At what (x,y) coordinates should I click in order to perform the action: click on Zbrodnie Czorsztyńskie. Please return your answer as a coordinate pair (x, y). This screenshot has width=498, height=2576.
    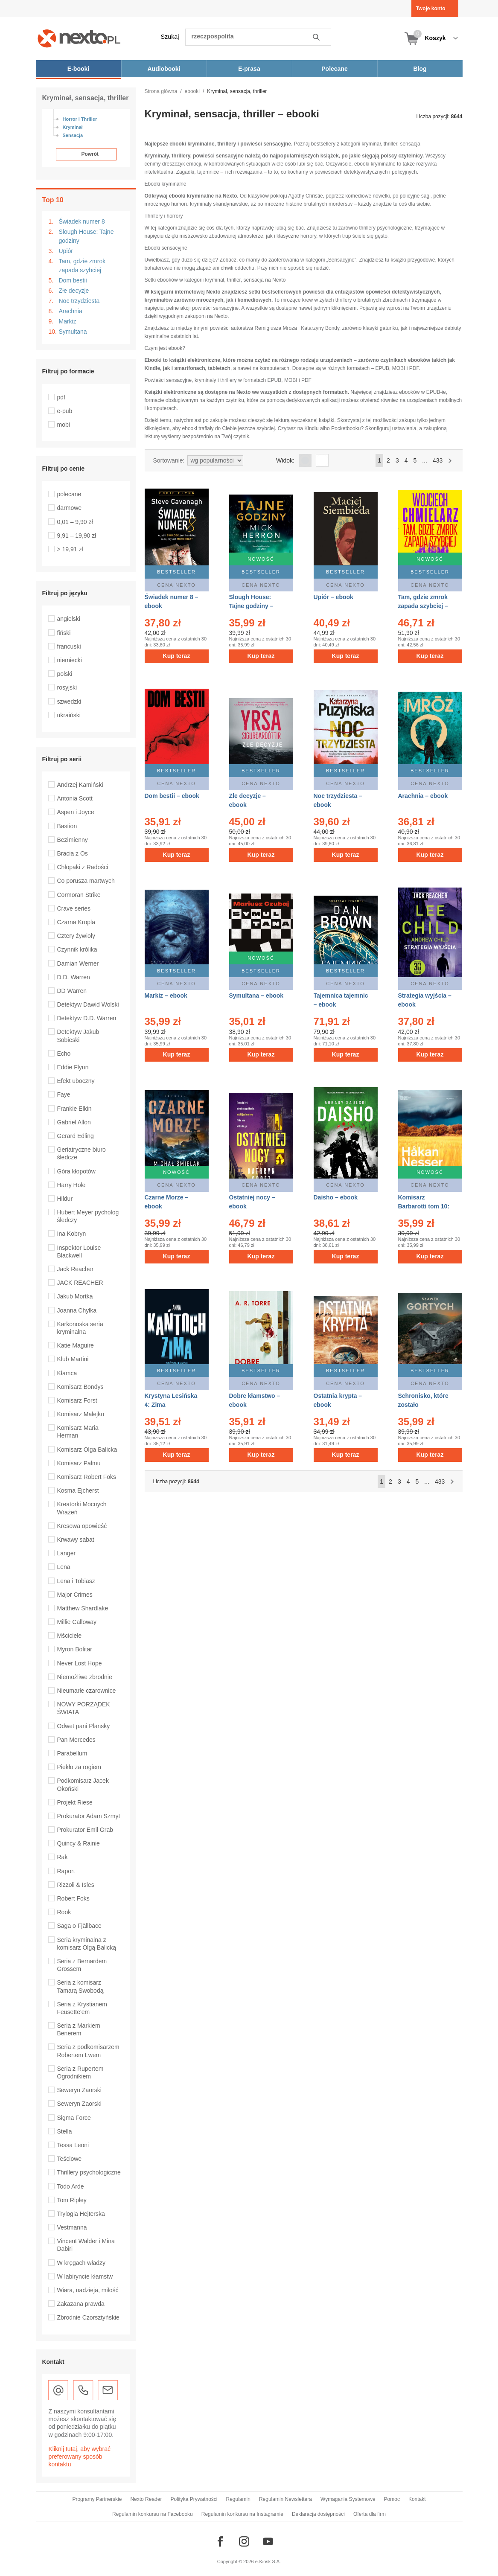
    Looking at the image, I should click on (88, 2317).